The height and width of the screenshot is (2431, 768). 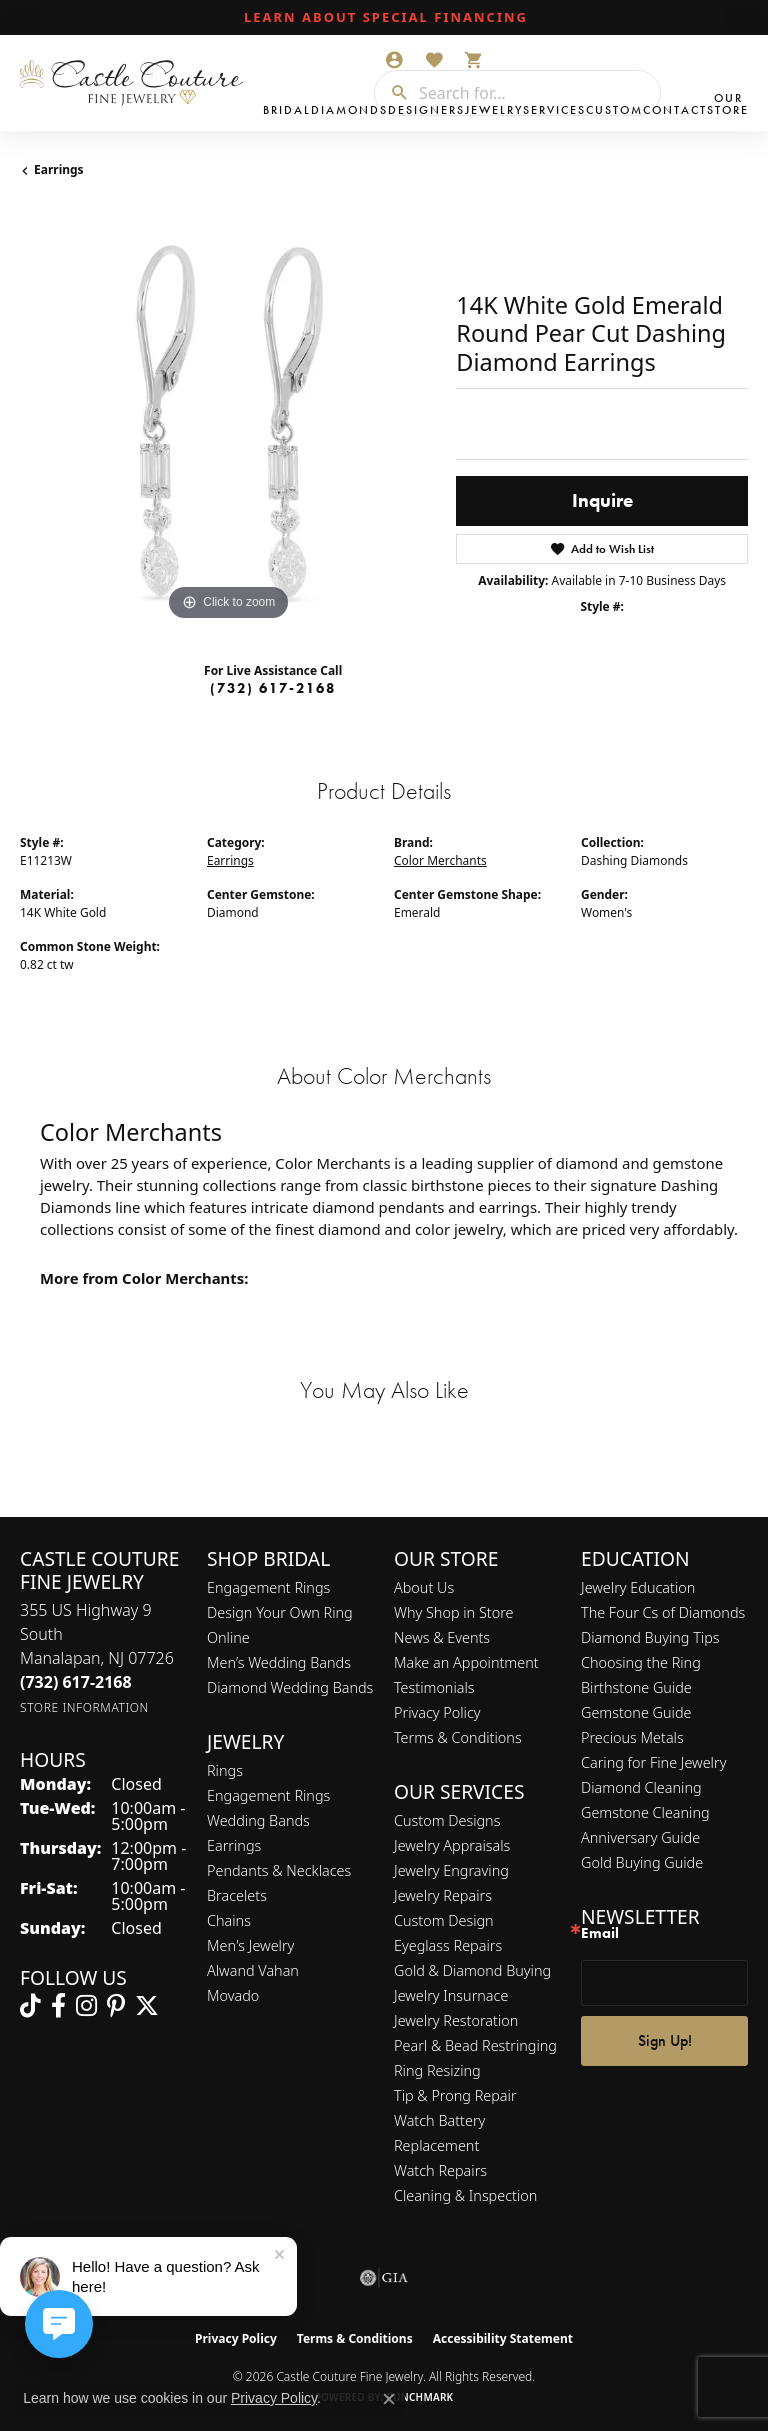 I want to click on [Follow us on TikTok (opens in new tab)], so click(x=30, y=2006).